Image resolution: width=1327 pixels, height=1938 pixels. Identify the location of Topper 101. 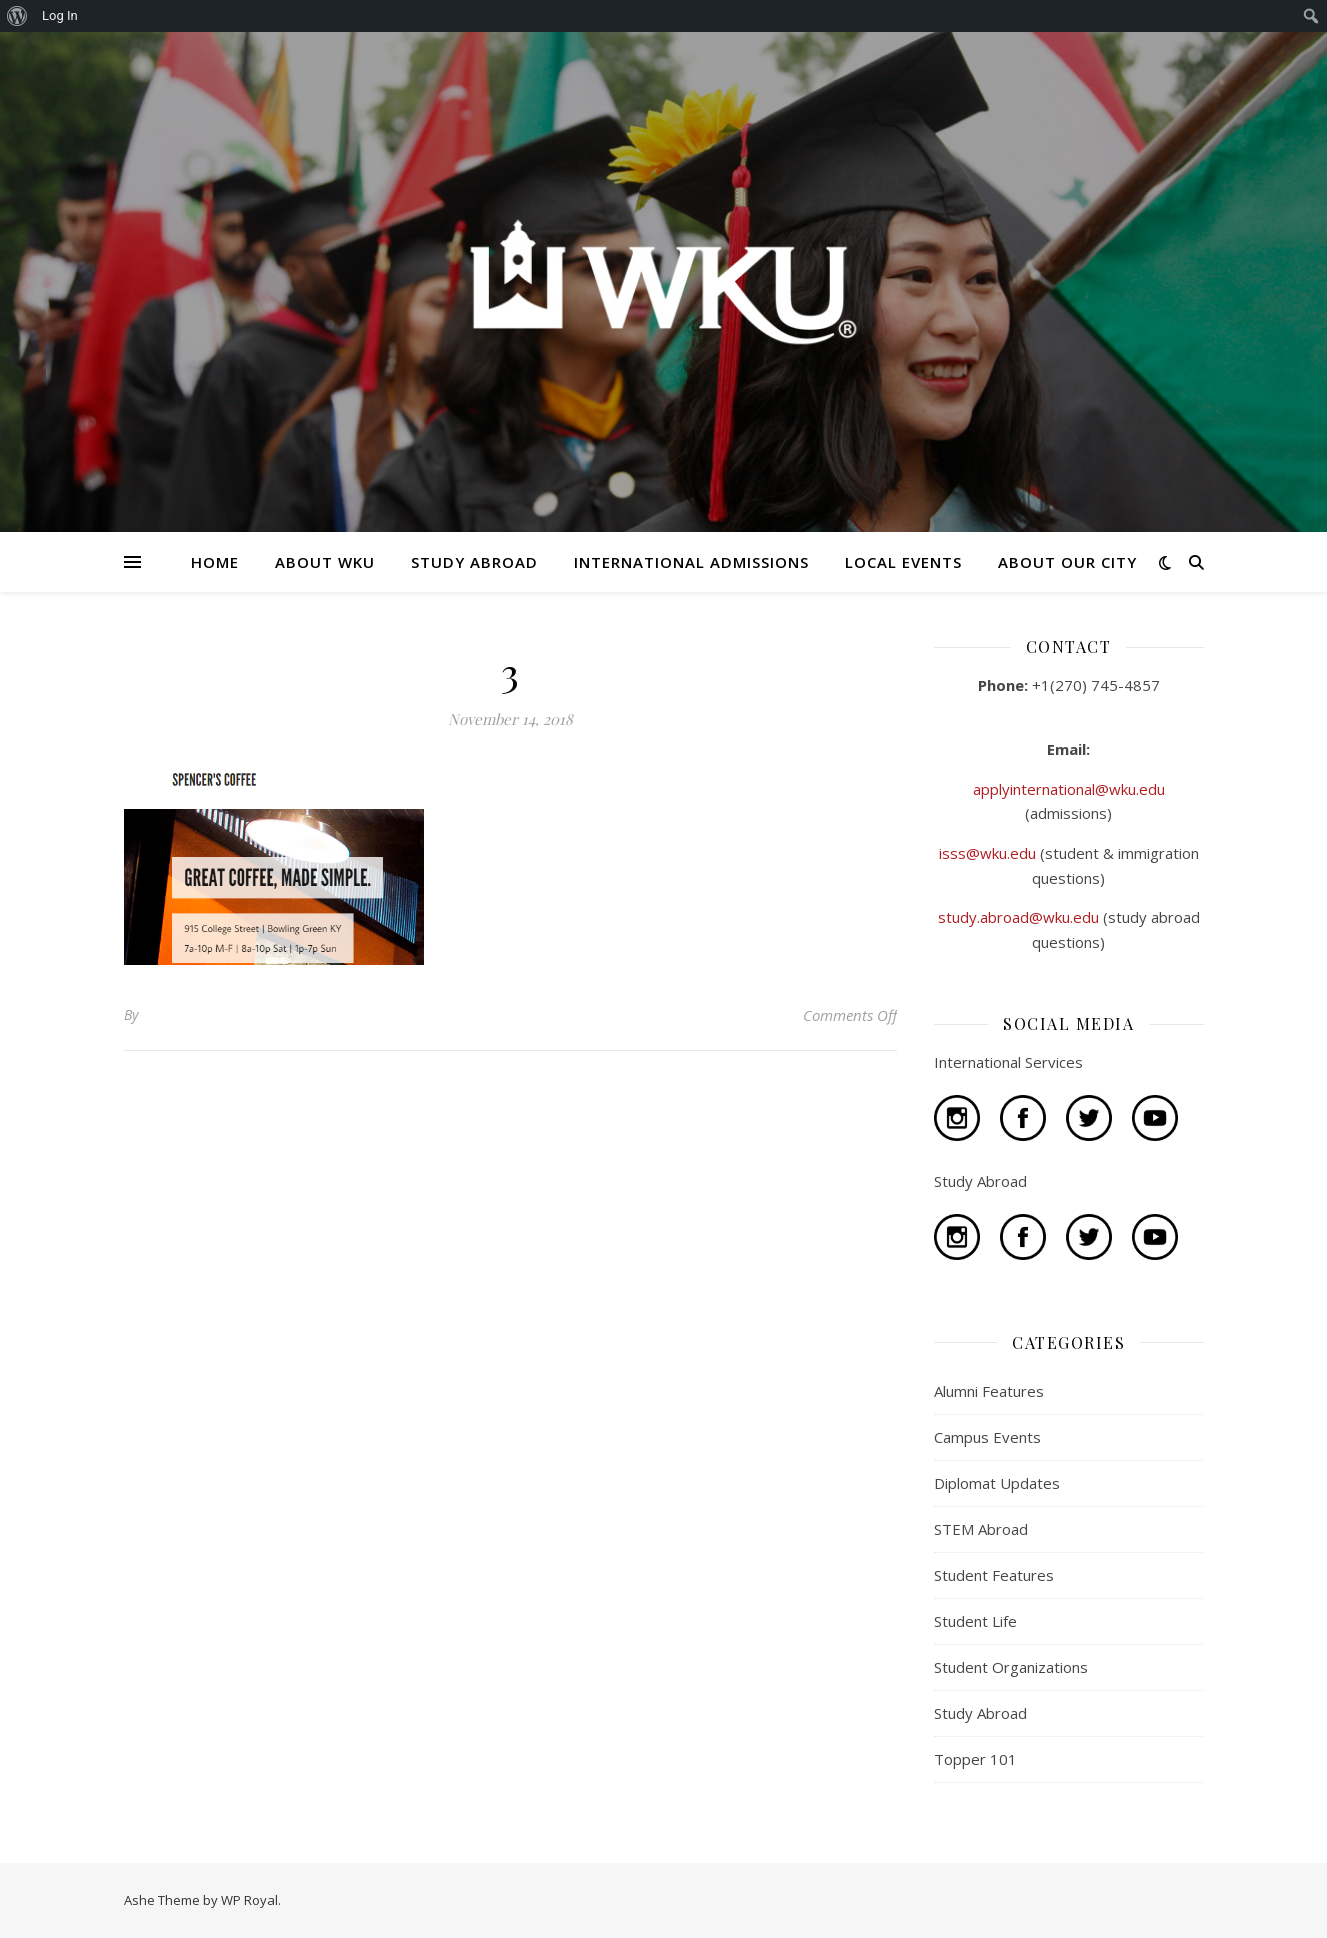
(975, 1759).